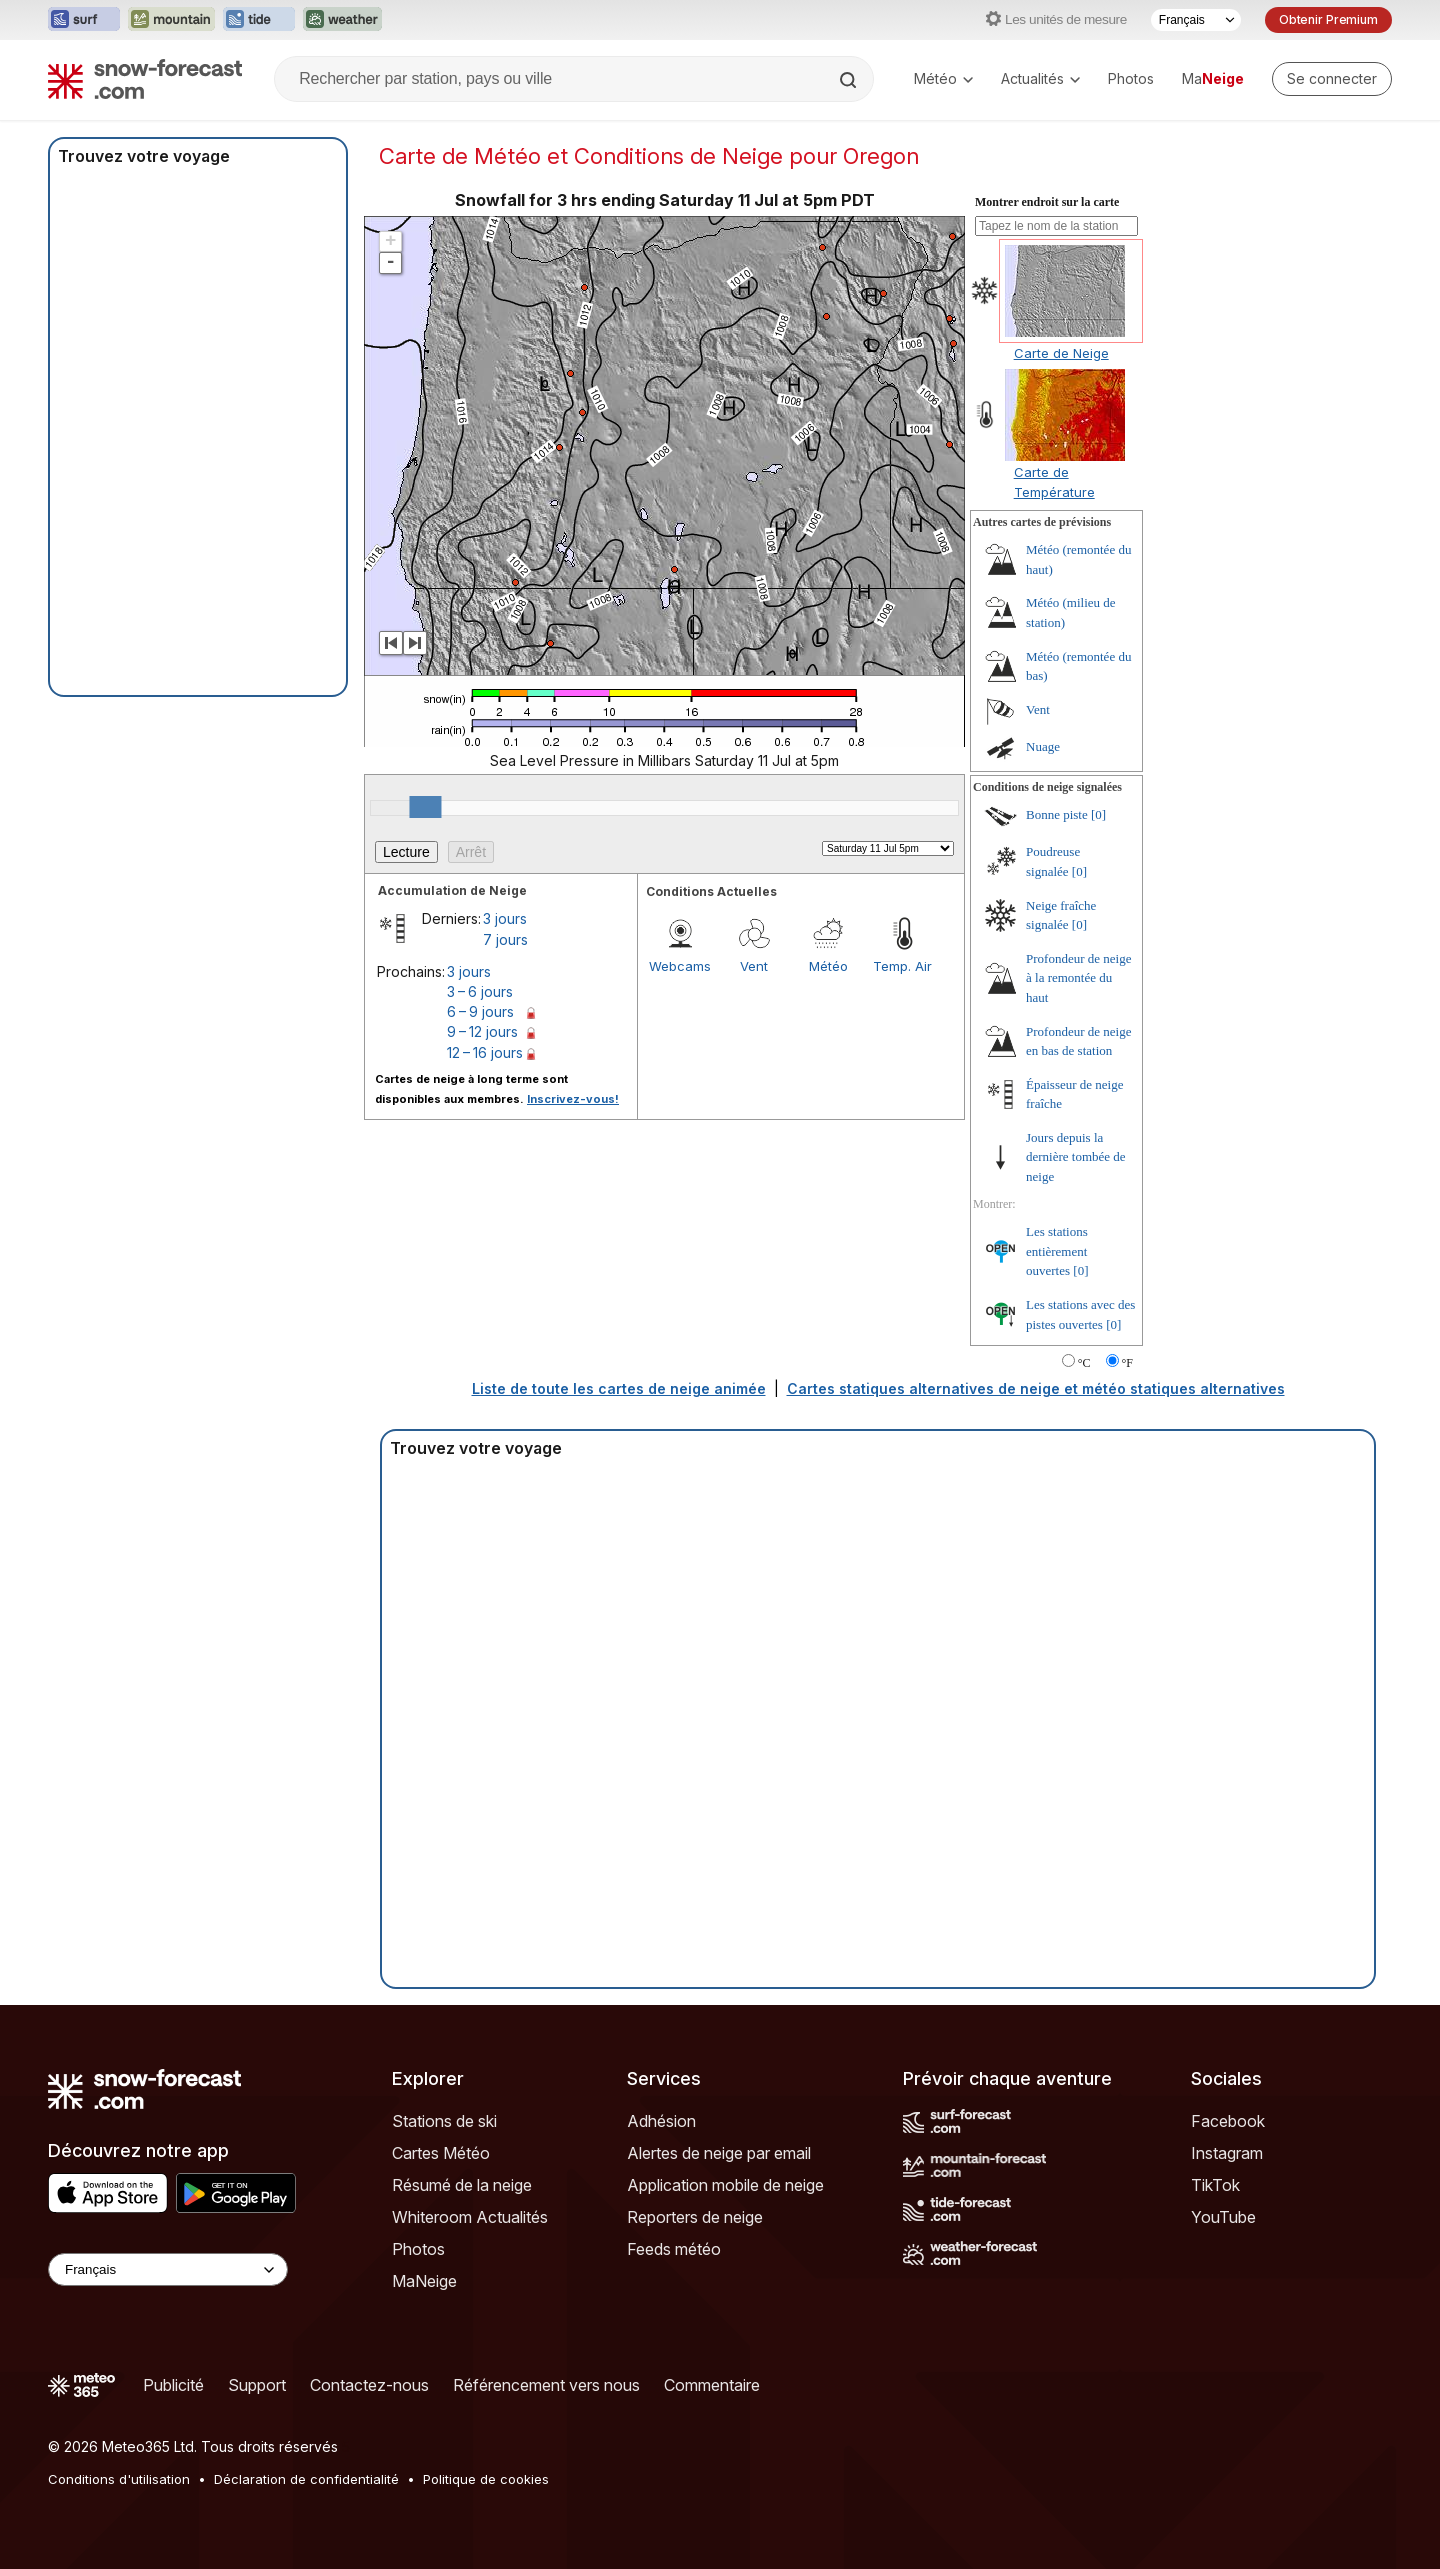  I want to click on Les stations entièrement ouvertes, so click(1057, 1251).